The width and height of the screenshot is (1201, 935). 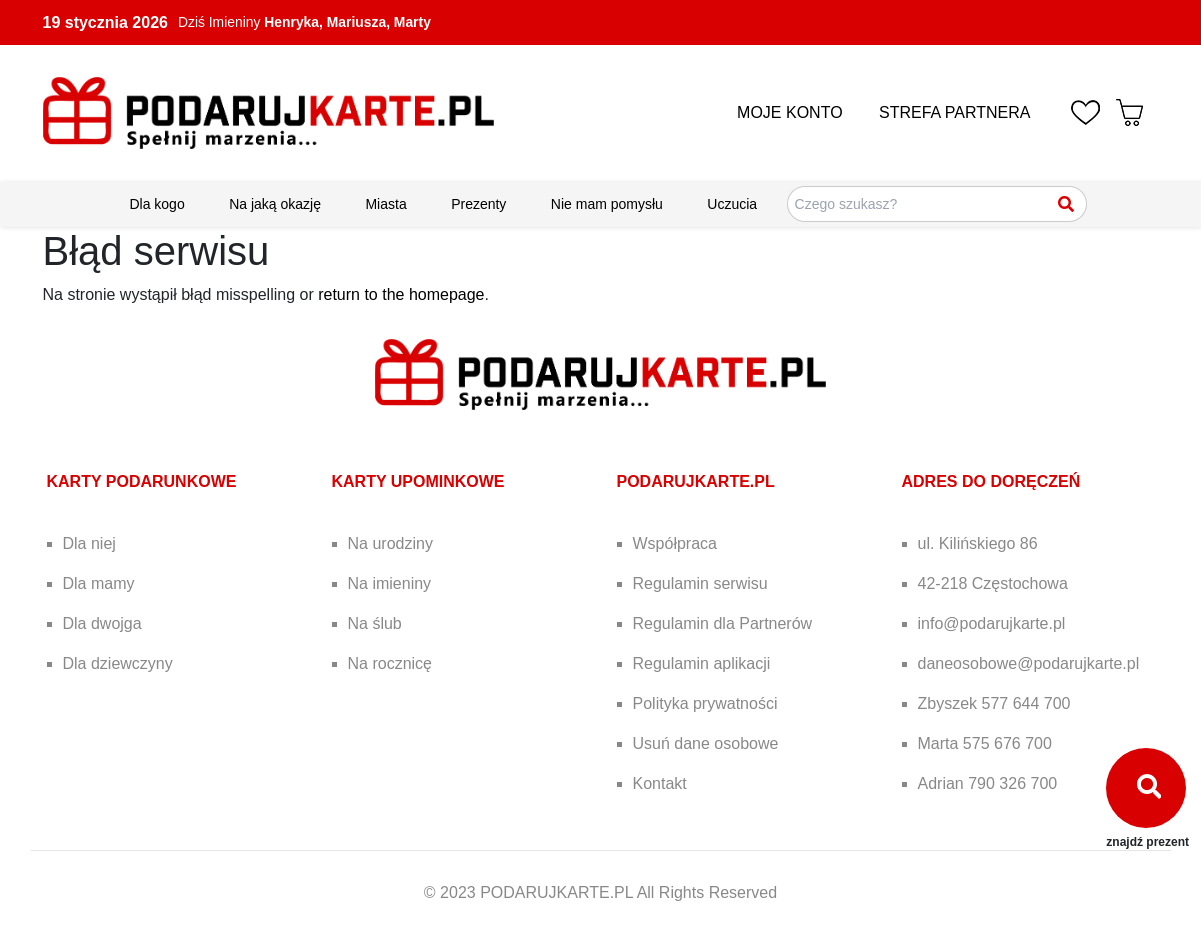 I want to click on Miasta, so click(x=385, y=204).